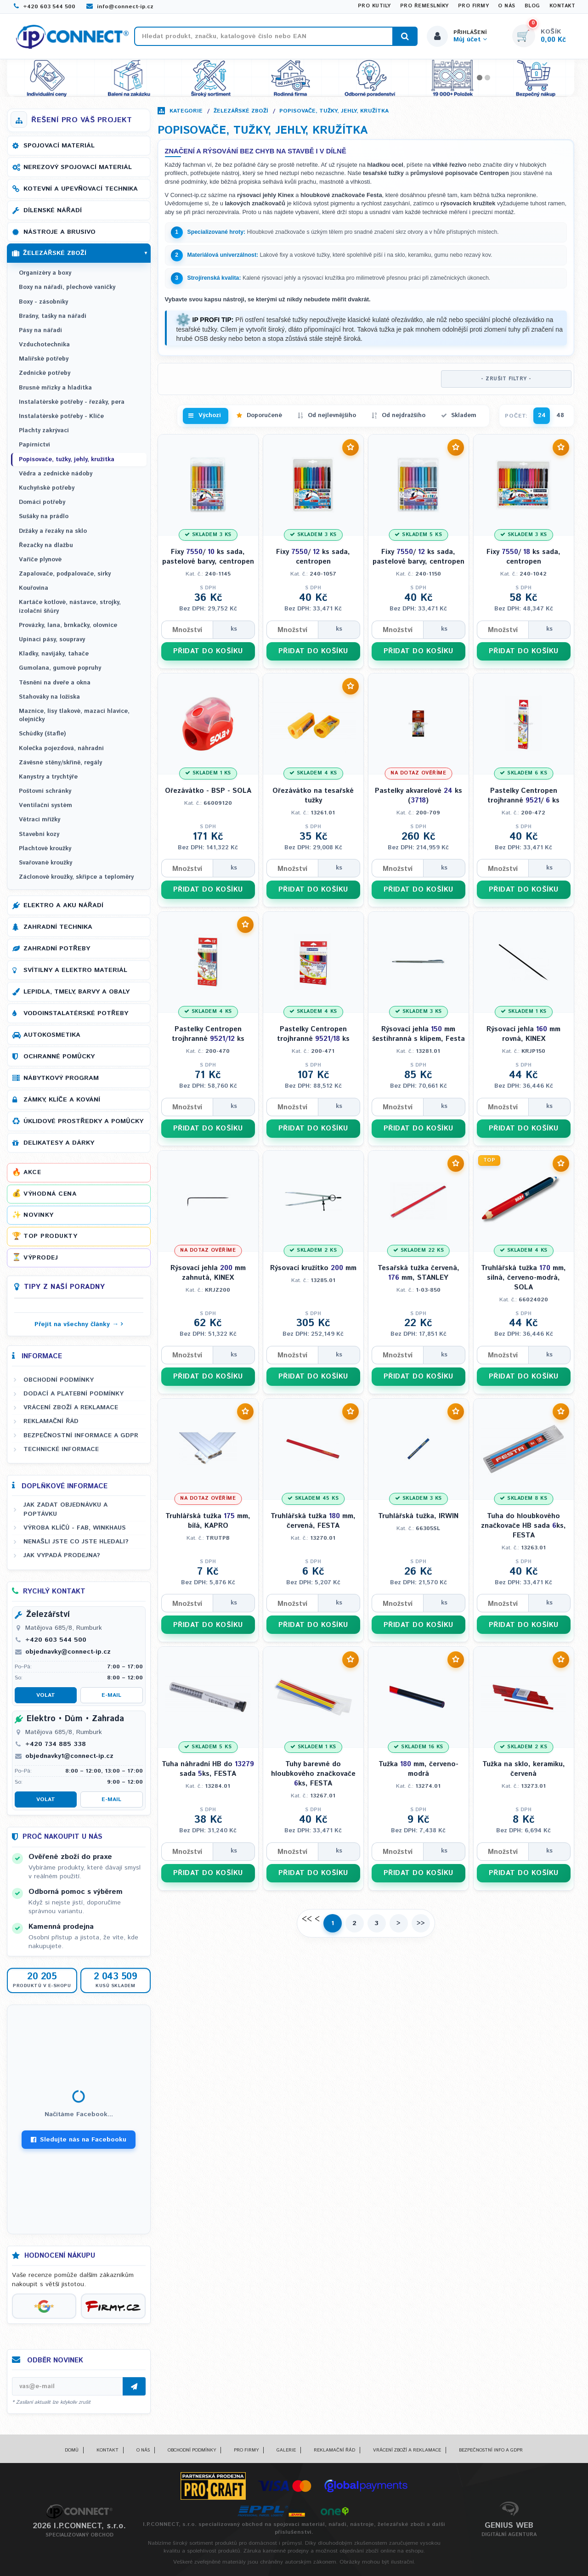 The image size is (588, 2576). What do you see at coordinates (52, 210) in the screenshot?
I see `Dílenské nářadí` at bounding box center [52, 210].